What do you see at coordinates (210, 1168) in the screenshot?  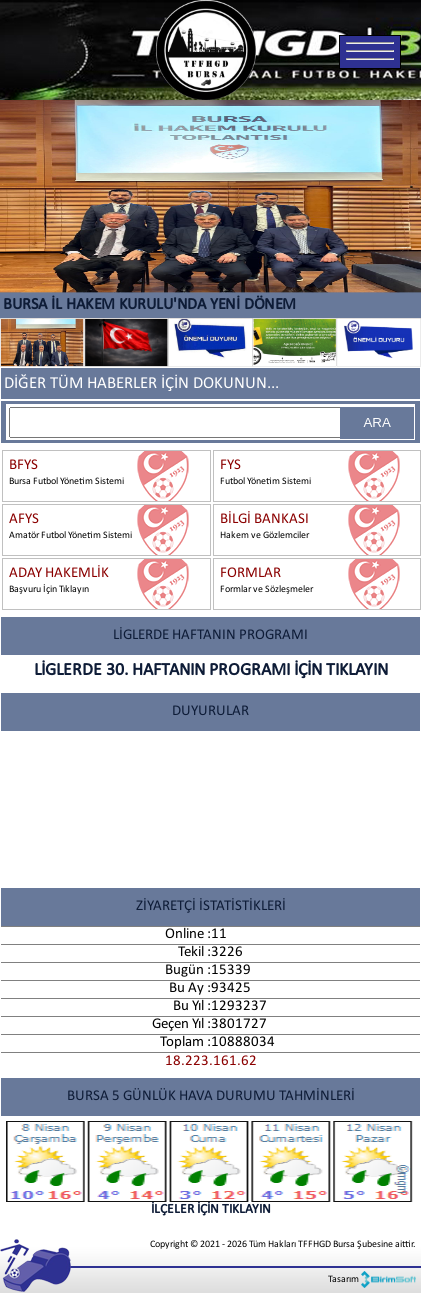 I see `İLÇELER İÇİN TIKLAYIN` at bounding box center [210, 1168].